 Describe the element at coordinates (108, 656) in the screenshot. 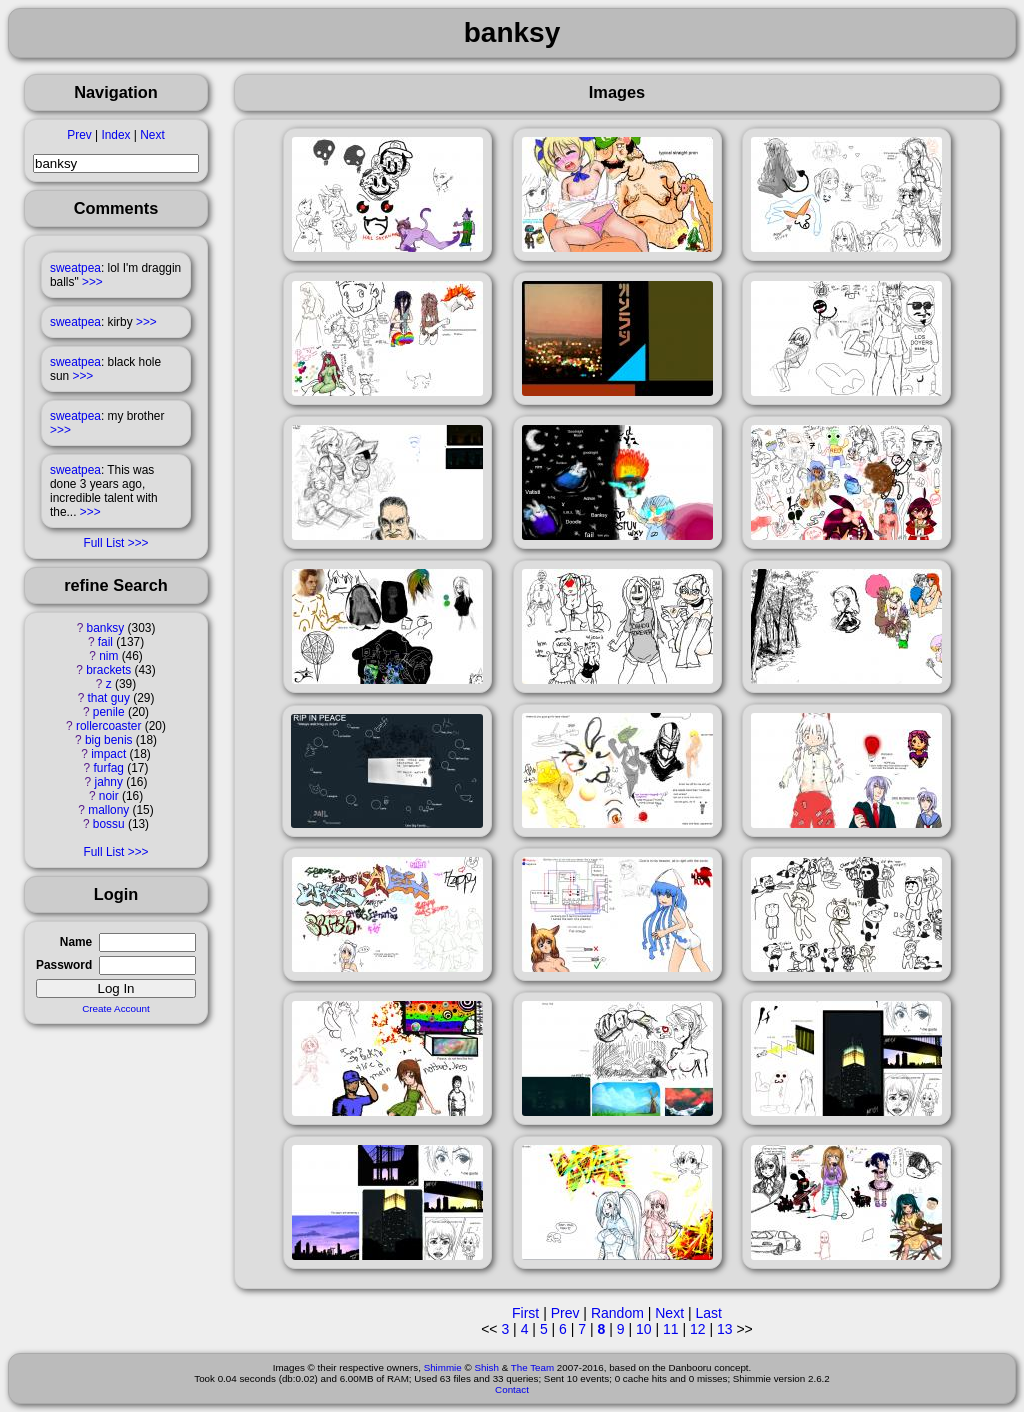

I see `nim` at that location.